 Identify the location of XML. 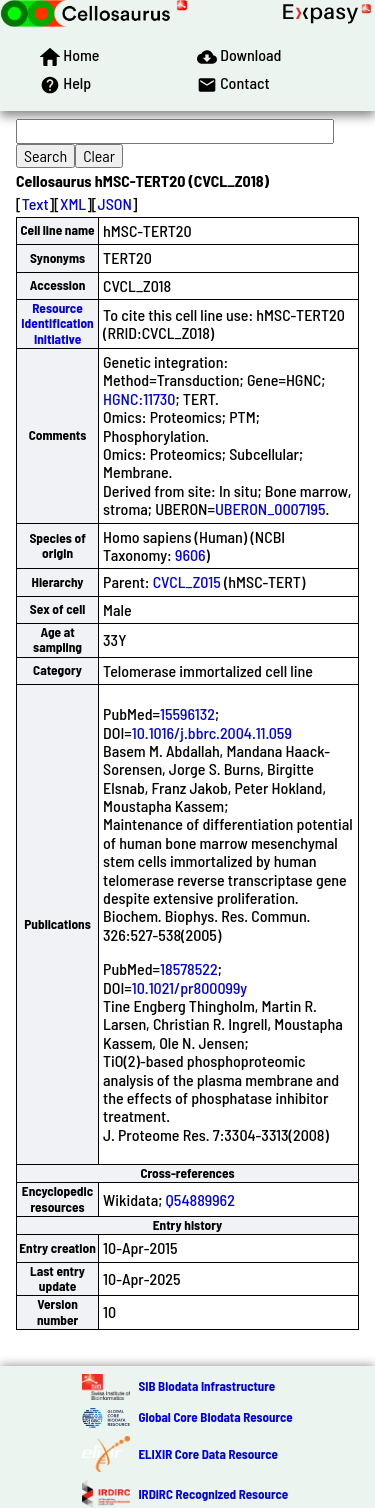
(73, 203).